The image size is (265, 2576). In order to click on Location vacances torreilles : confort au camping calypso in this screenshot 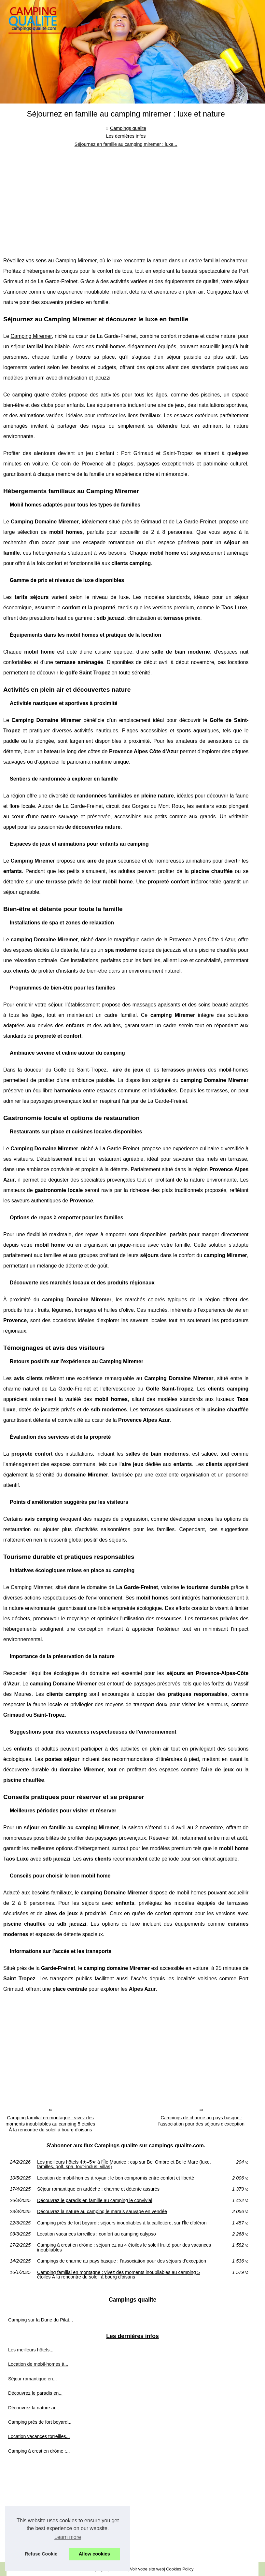, I will do `click(96, 2234)`.